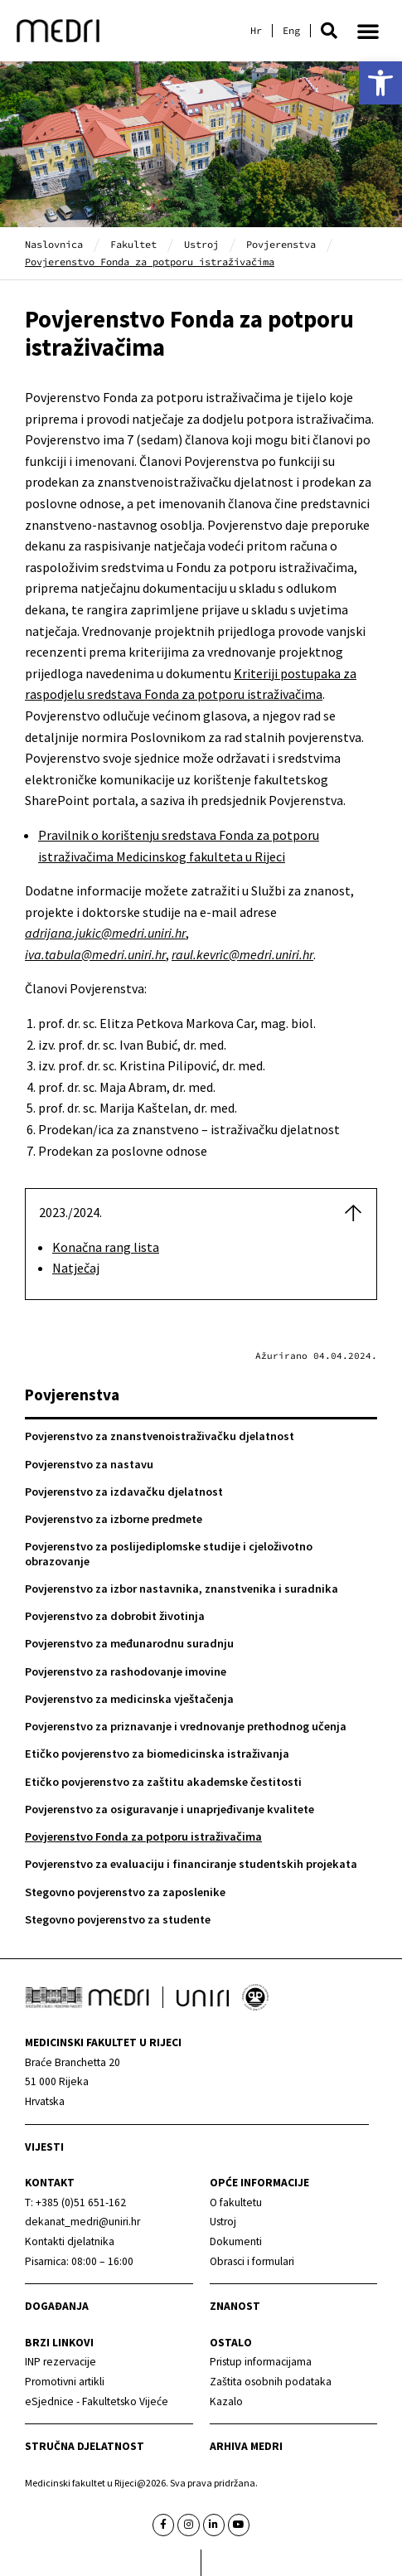 This screenshot has width=402, height=2576. What do you see at coordinates (281, 244) in the screenshot?
I see `Povjerenstva [link]` at bounding box center [281, 244].